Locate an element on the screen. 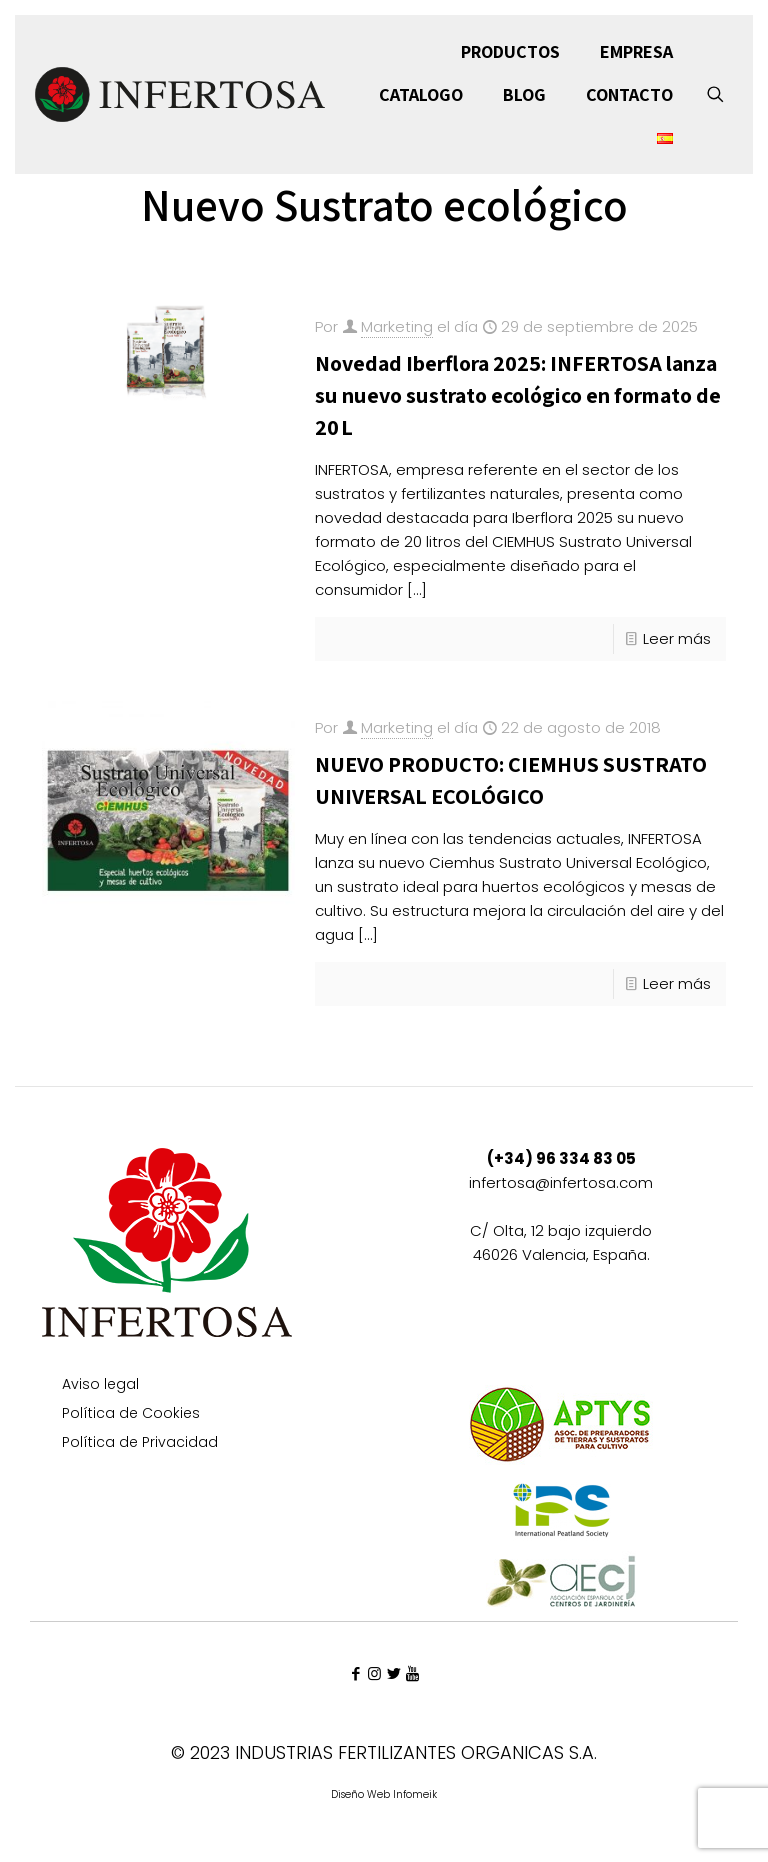 Image resolution: width=768 pixels, height=1862 pixels. infertosa@infertosa.com is located at coordinates (561, 1182).